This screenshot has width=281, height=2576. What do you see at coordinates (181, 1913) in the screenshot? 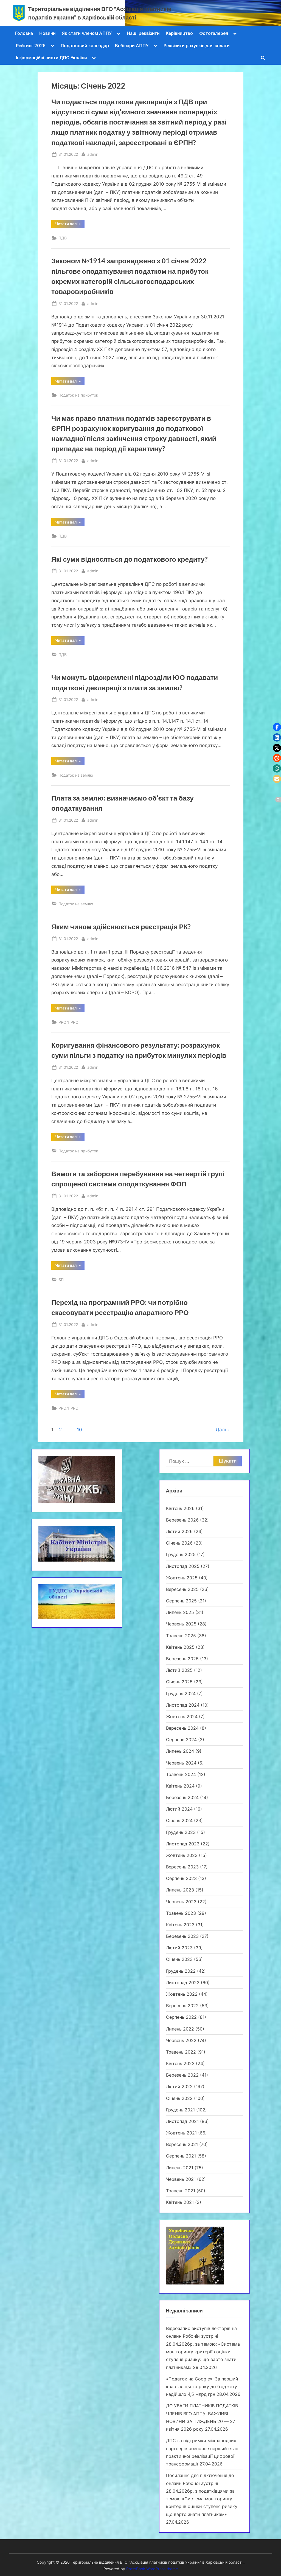
I see `Травень 2023` at bounding box center [181, 1913].